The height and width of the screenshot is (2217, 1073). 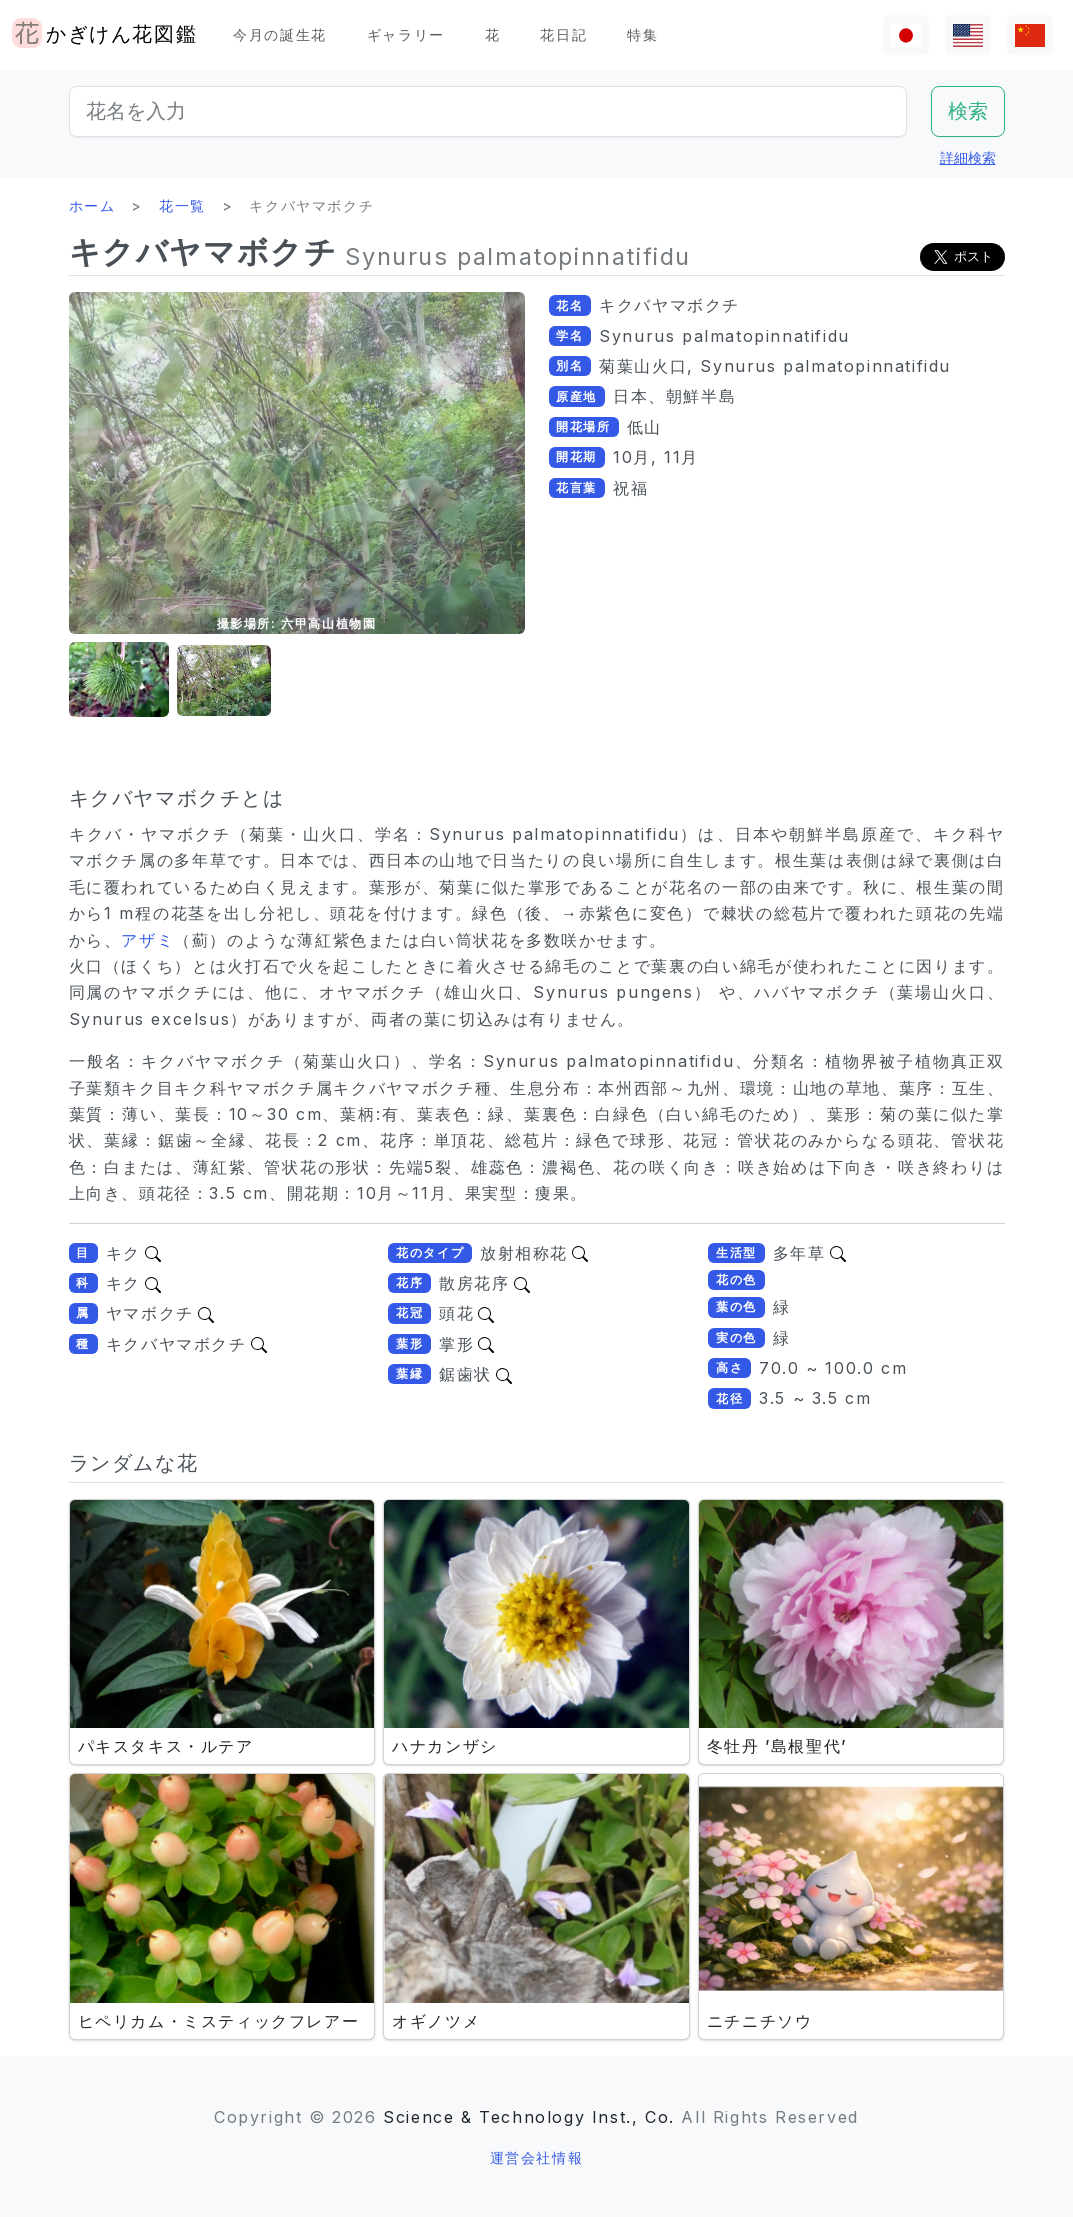 What do you see at coordinates (280, 34) in the screenshot?
I see `今月の誕生花` at bounding box center [280, 34].